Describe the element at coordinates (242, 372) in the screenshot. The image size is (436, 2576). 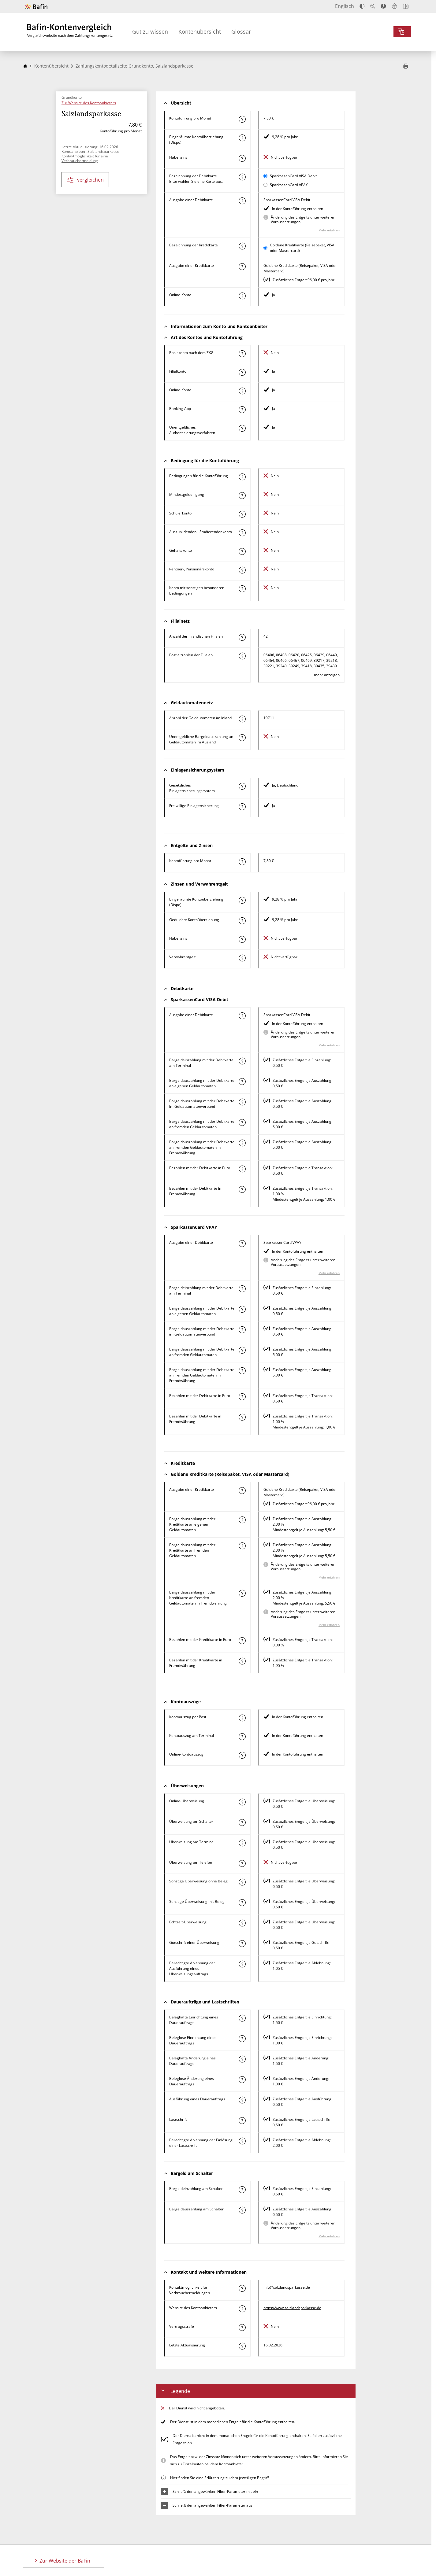
I see `[Mehr zum Attribut "Filialkonto" erfahren]` at that location.